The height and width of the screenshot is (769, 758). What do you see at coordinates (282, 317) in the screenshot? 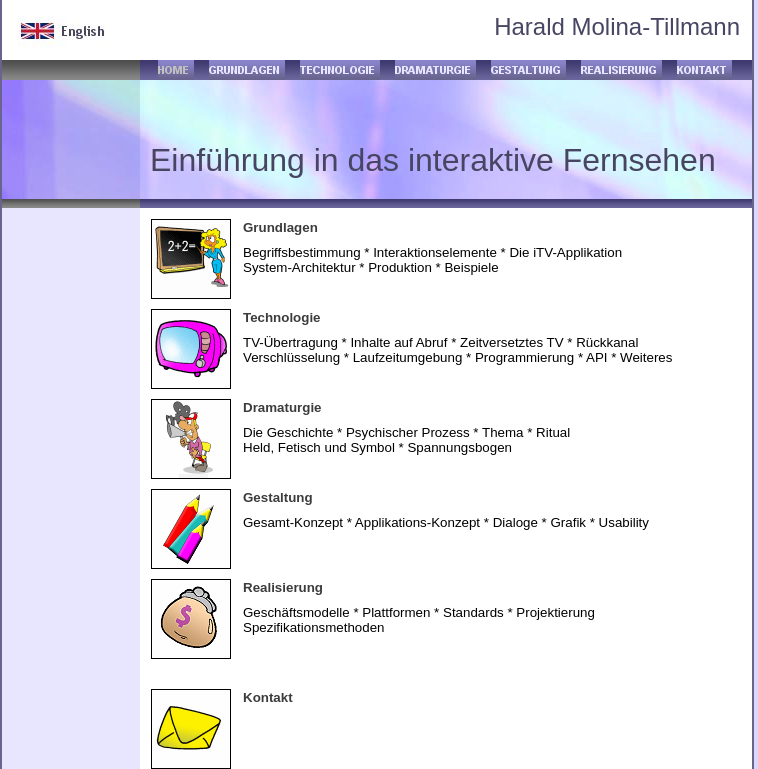
I see `Technologie` at bounding box center [282, 317].